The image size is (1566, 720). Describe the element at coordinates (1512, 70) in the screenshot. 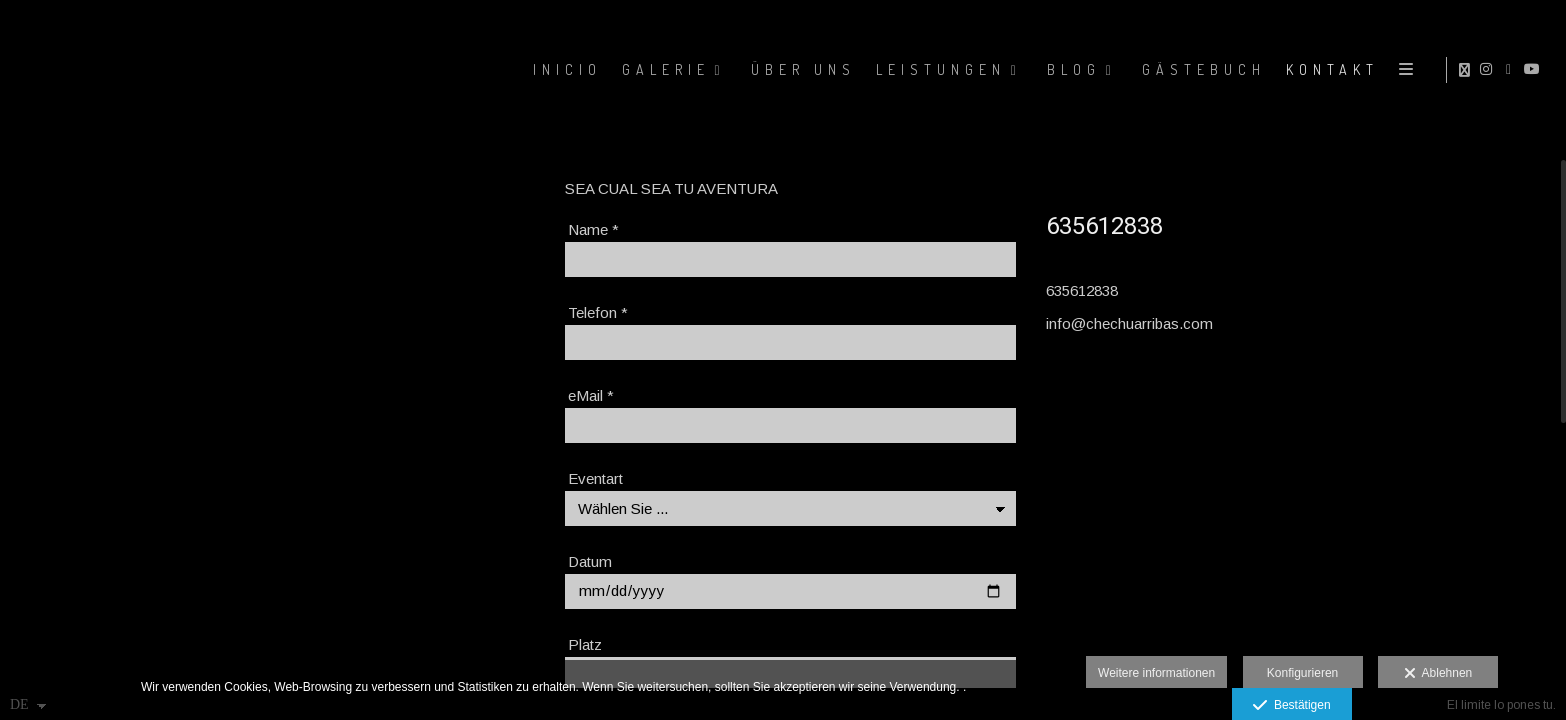

I see `[Ansicht Facebook]` at that location.